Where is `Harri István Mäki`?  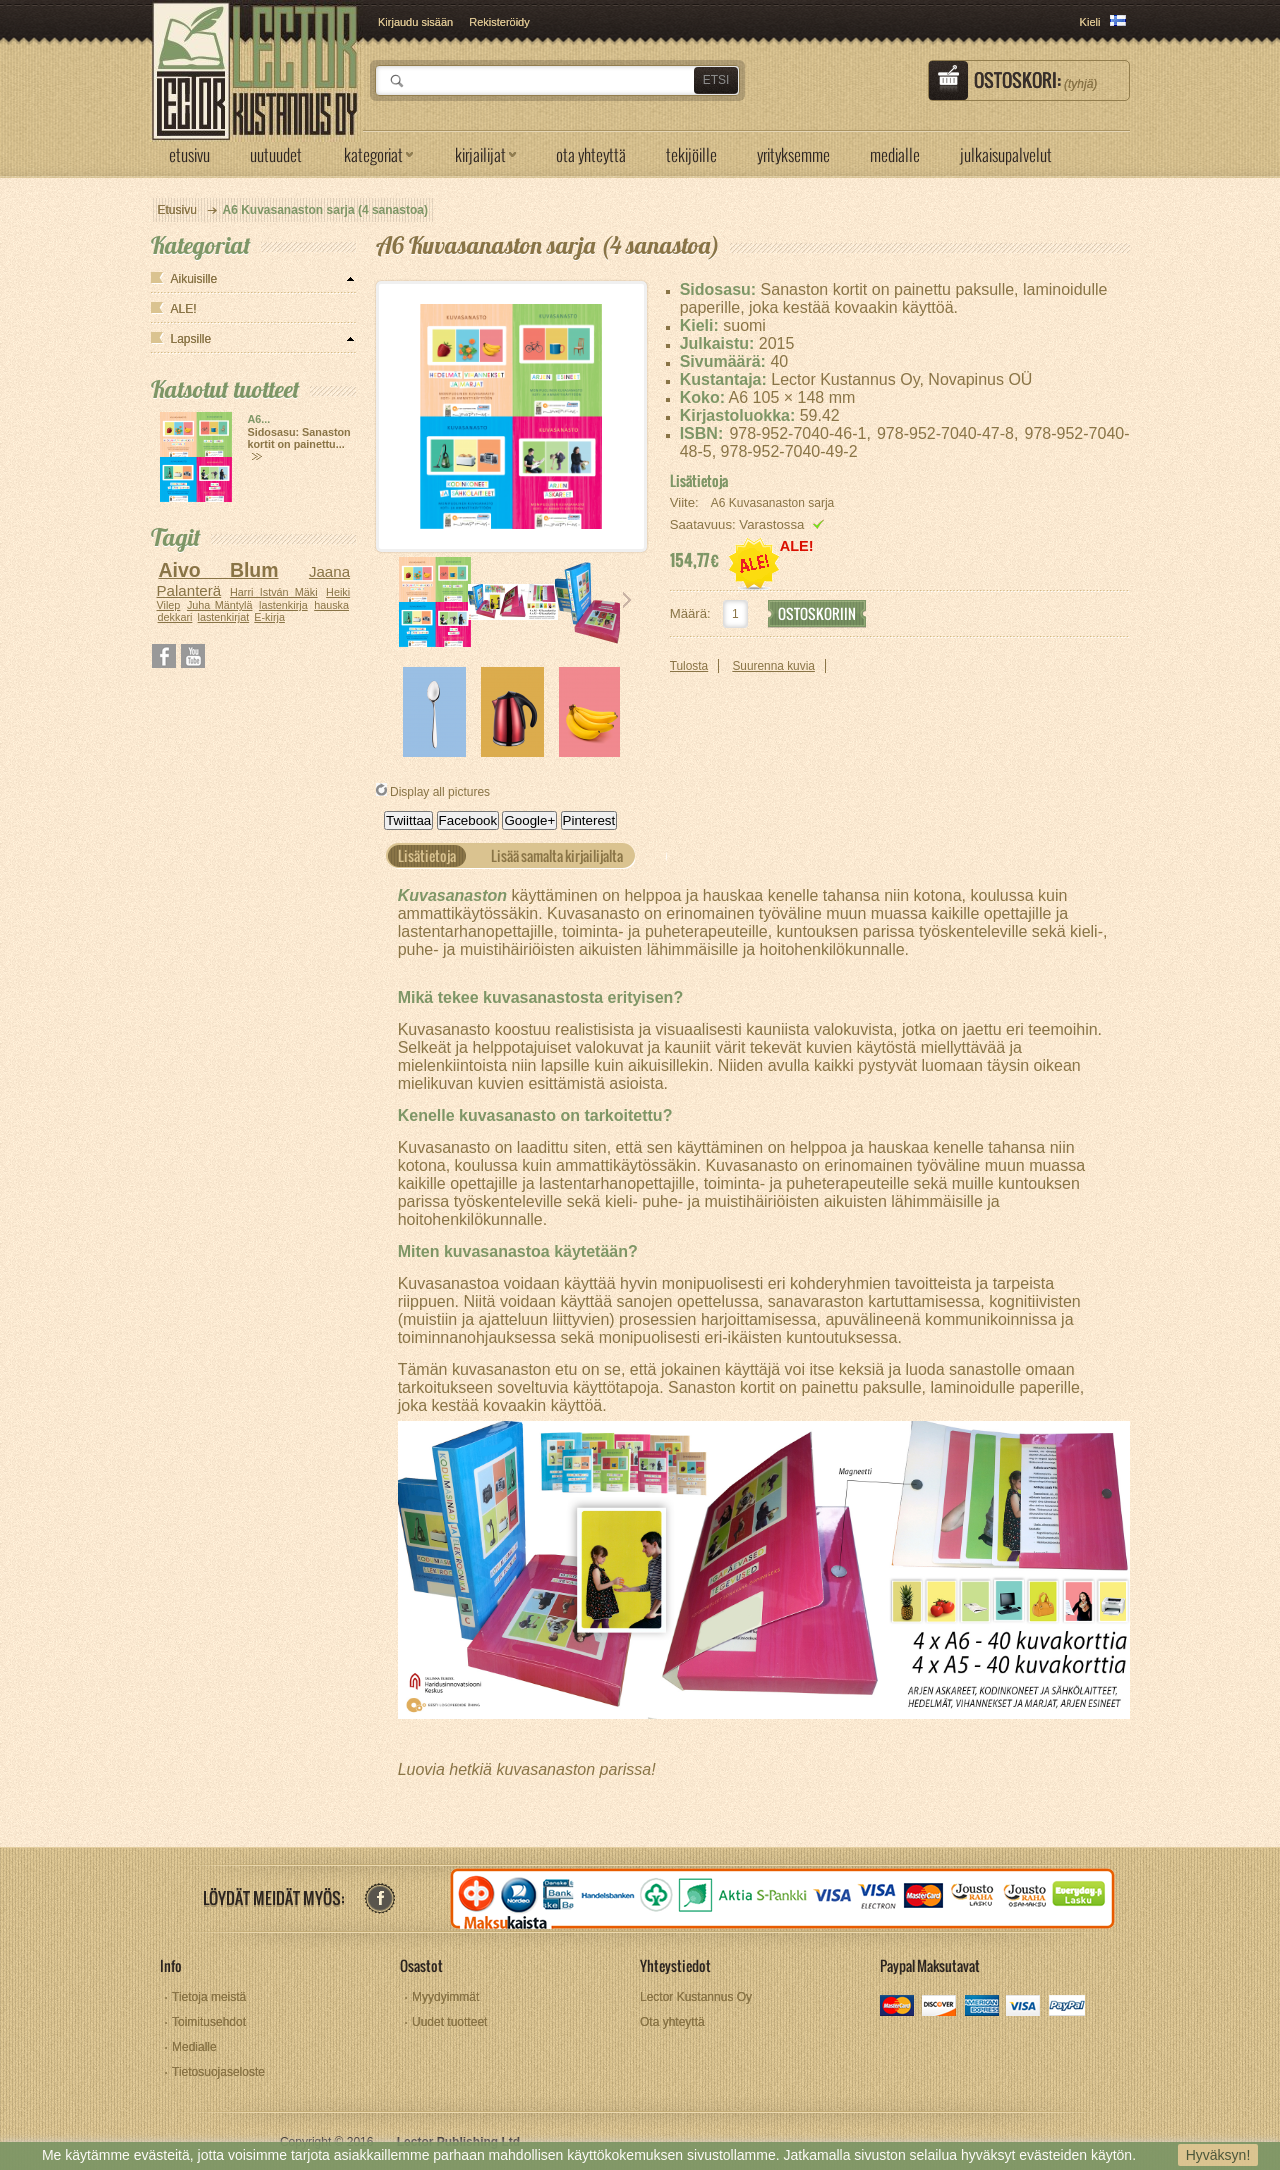
Harri István Mäki is located at coordinates (274, 592).